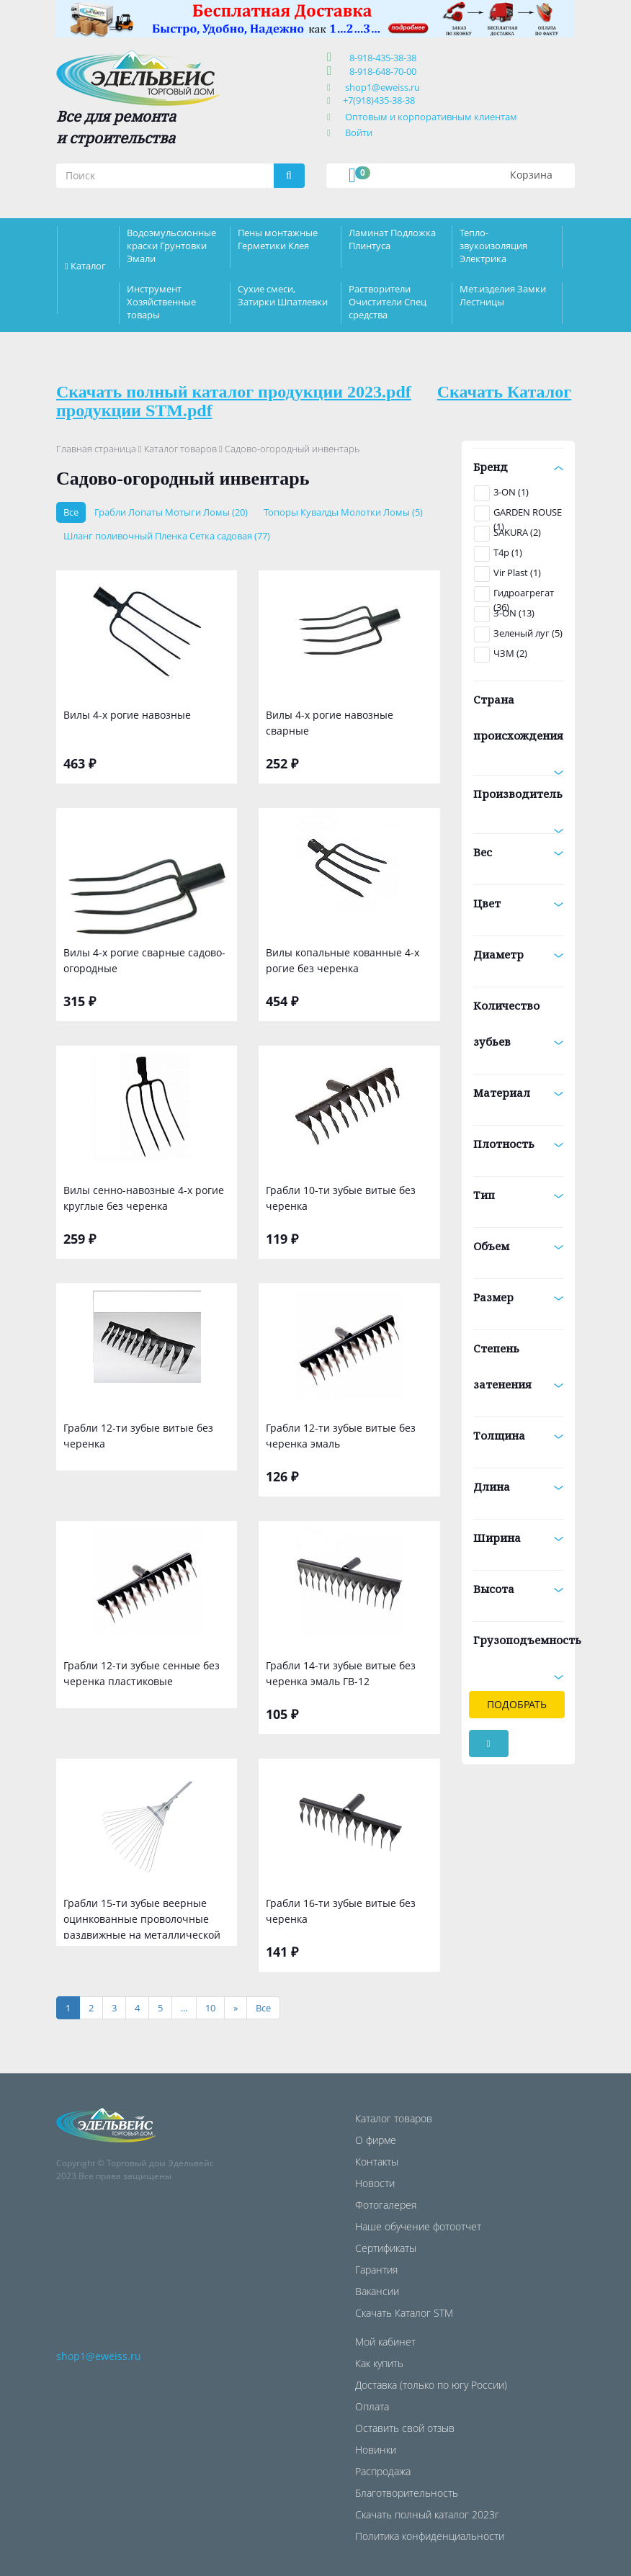 The width and height of the screenshot is (631, 2576). What do you see at coordinates (283, 295) in the screenshot?
I see `Сухие смеси, Затирки Шпатлевки` at bounding box center [283, 295].